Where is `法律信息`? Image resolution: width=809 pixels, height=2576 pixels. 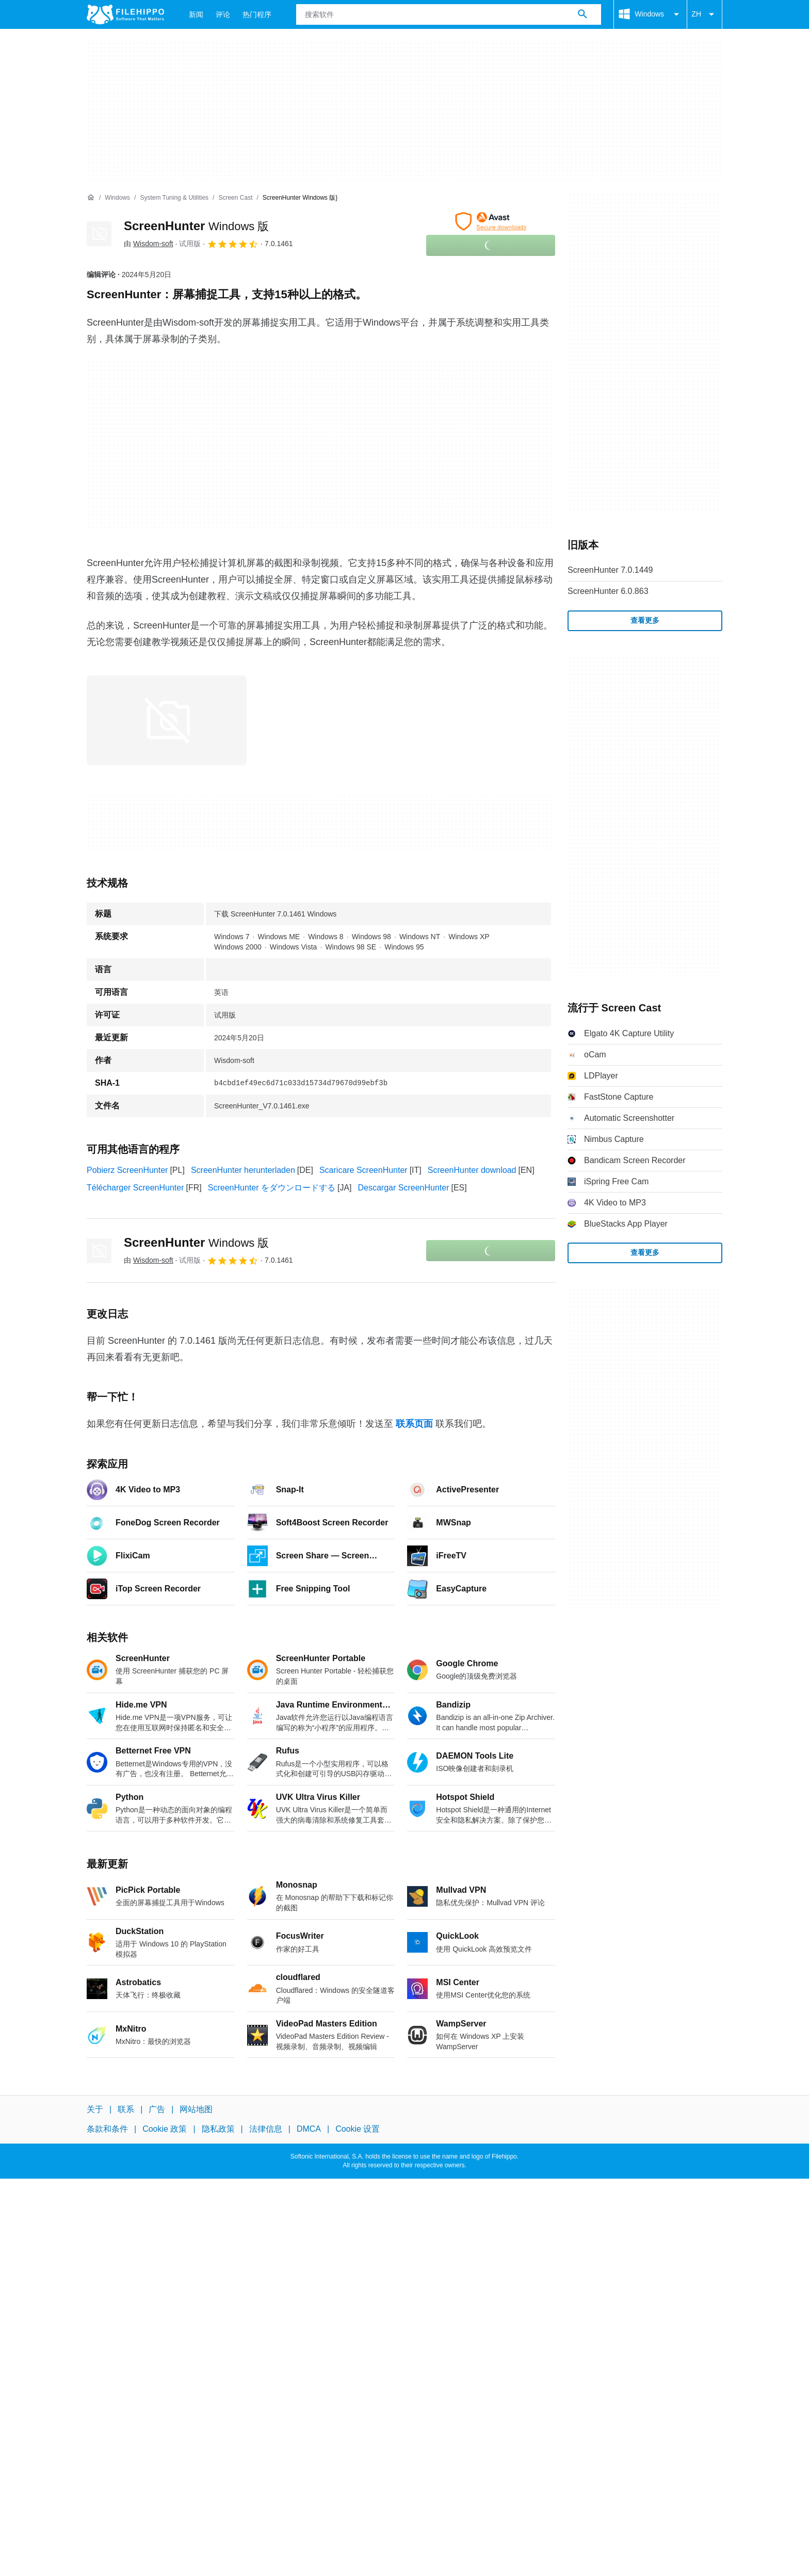 法律信息 is located at coordinates (265, 2128).